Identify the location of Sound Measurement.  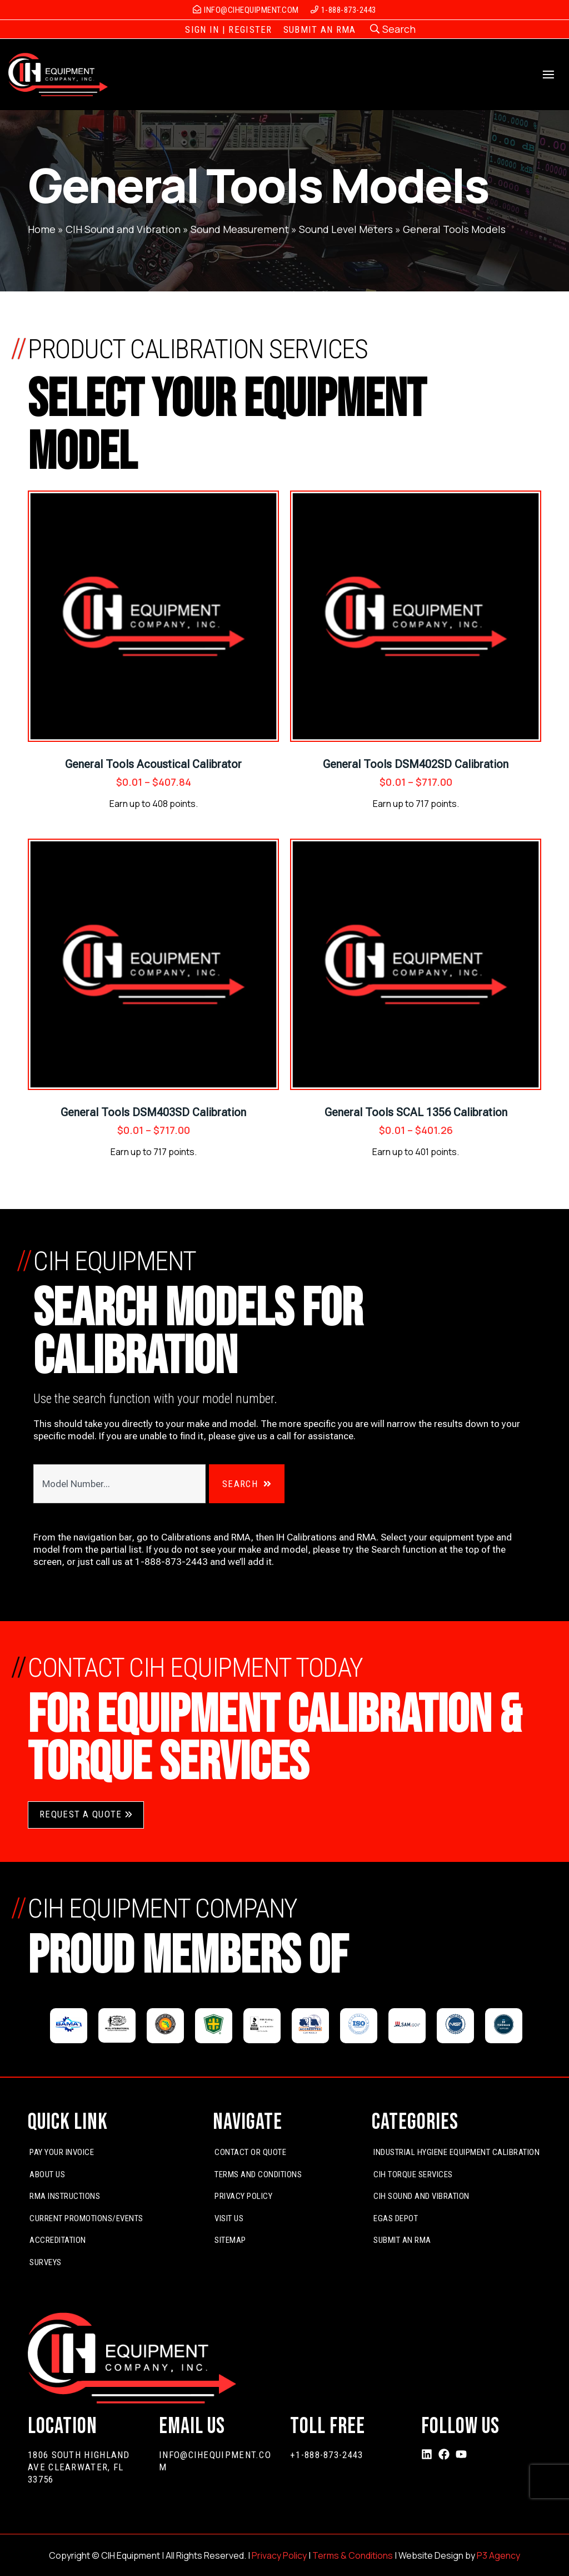
(240, 229).